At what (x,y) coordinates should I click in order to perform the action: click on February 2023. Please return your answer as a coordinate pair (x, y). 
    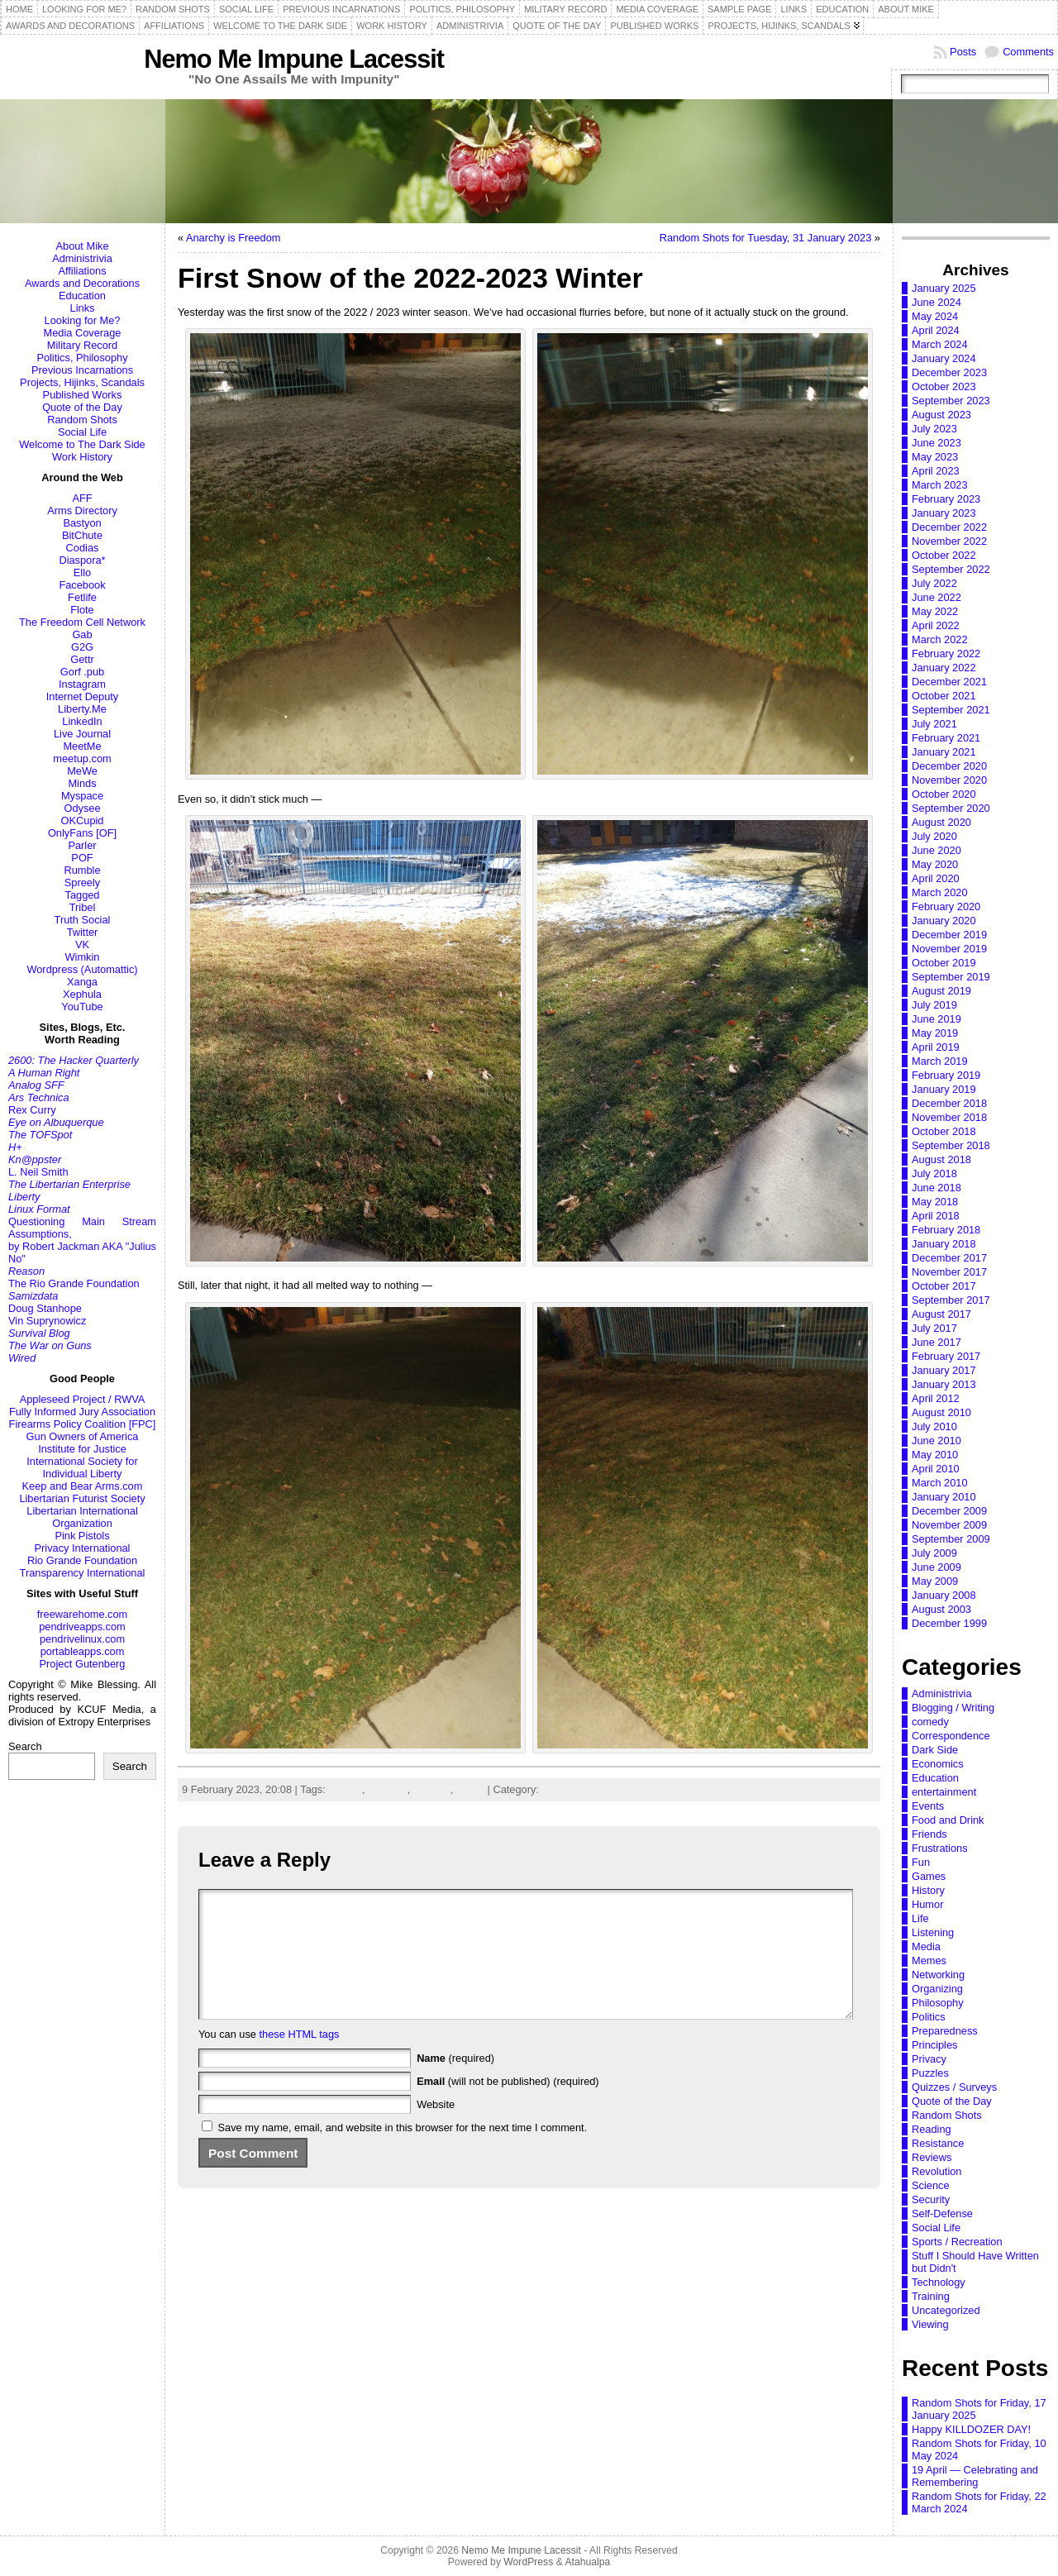
    Looking at the image, I should click on (946, 499).